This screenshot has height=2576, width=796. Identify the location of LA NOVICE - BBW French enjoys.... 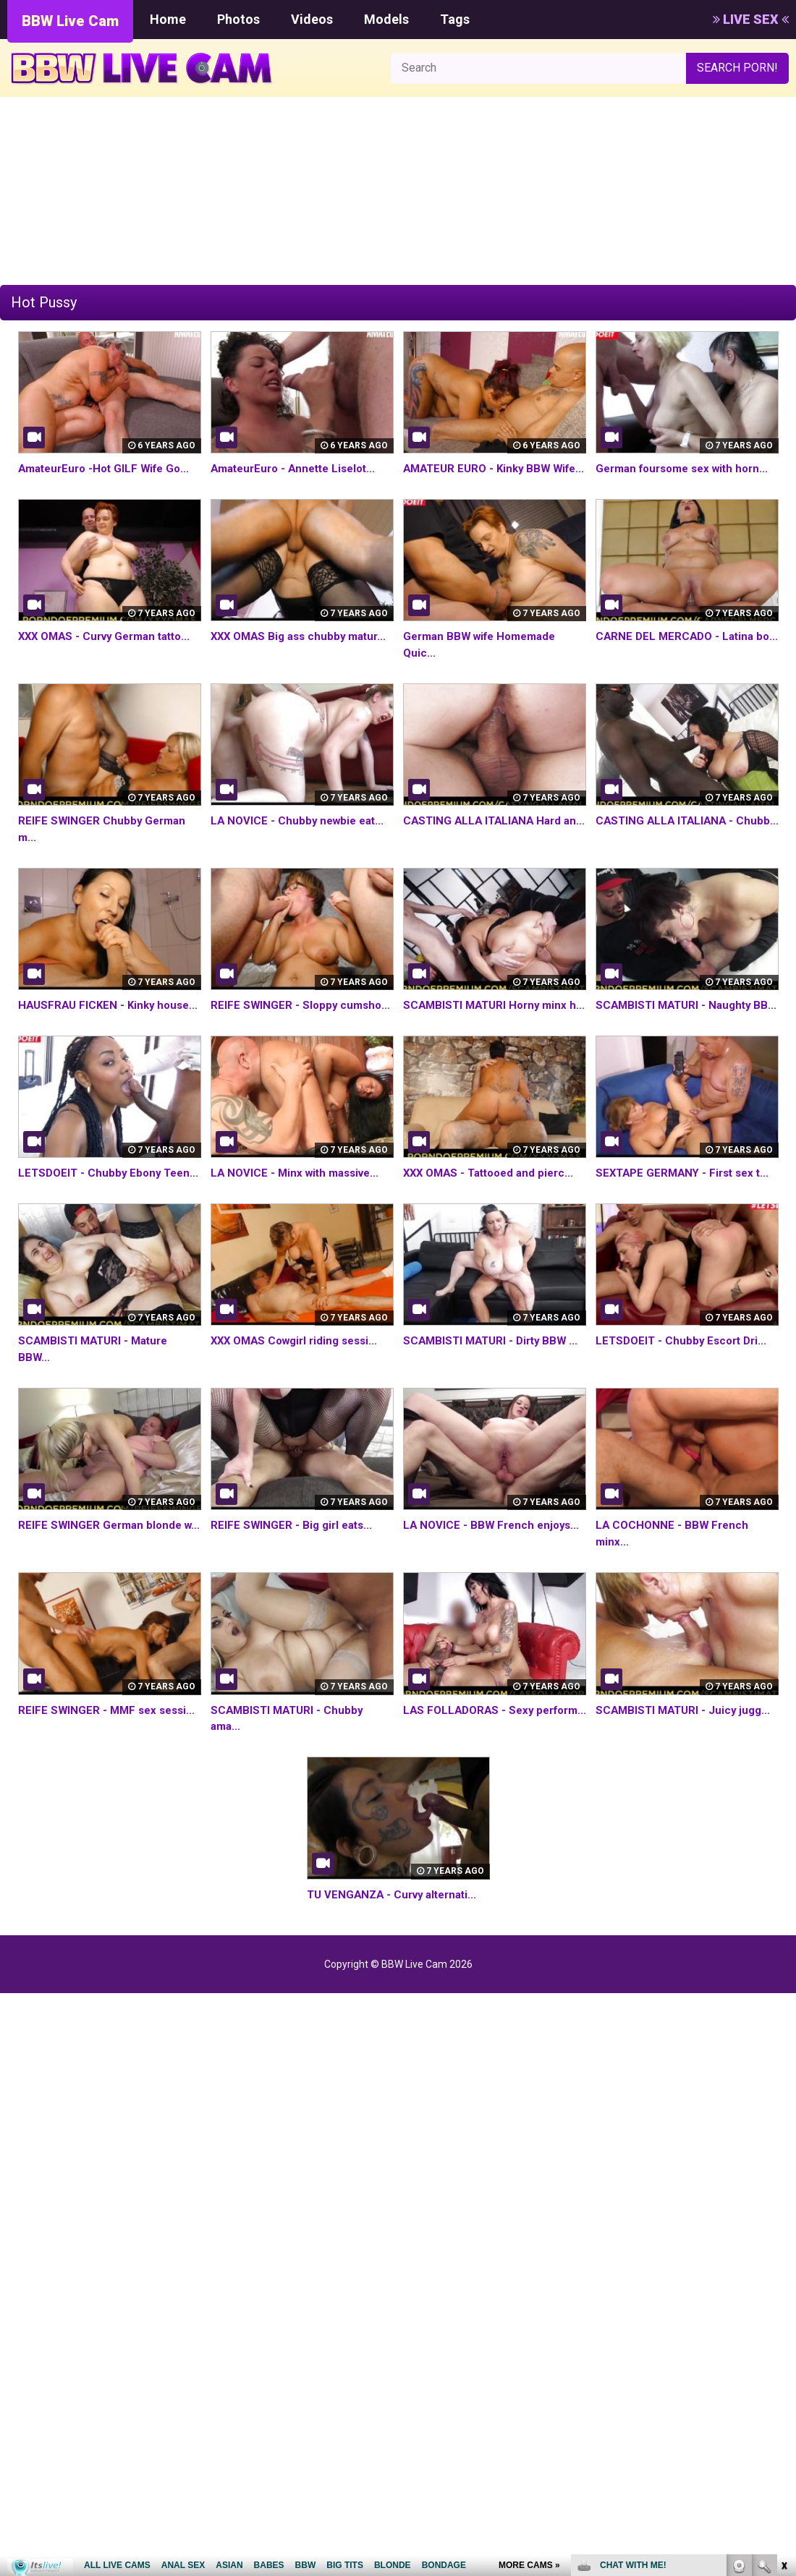
(494, 1575).